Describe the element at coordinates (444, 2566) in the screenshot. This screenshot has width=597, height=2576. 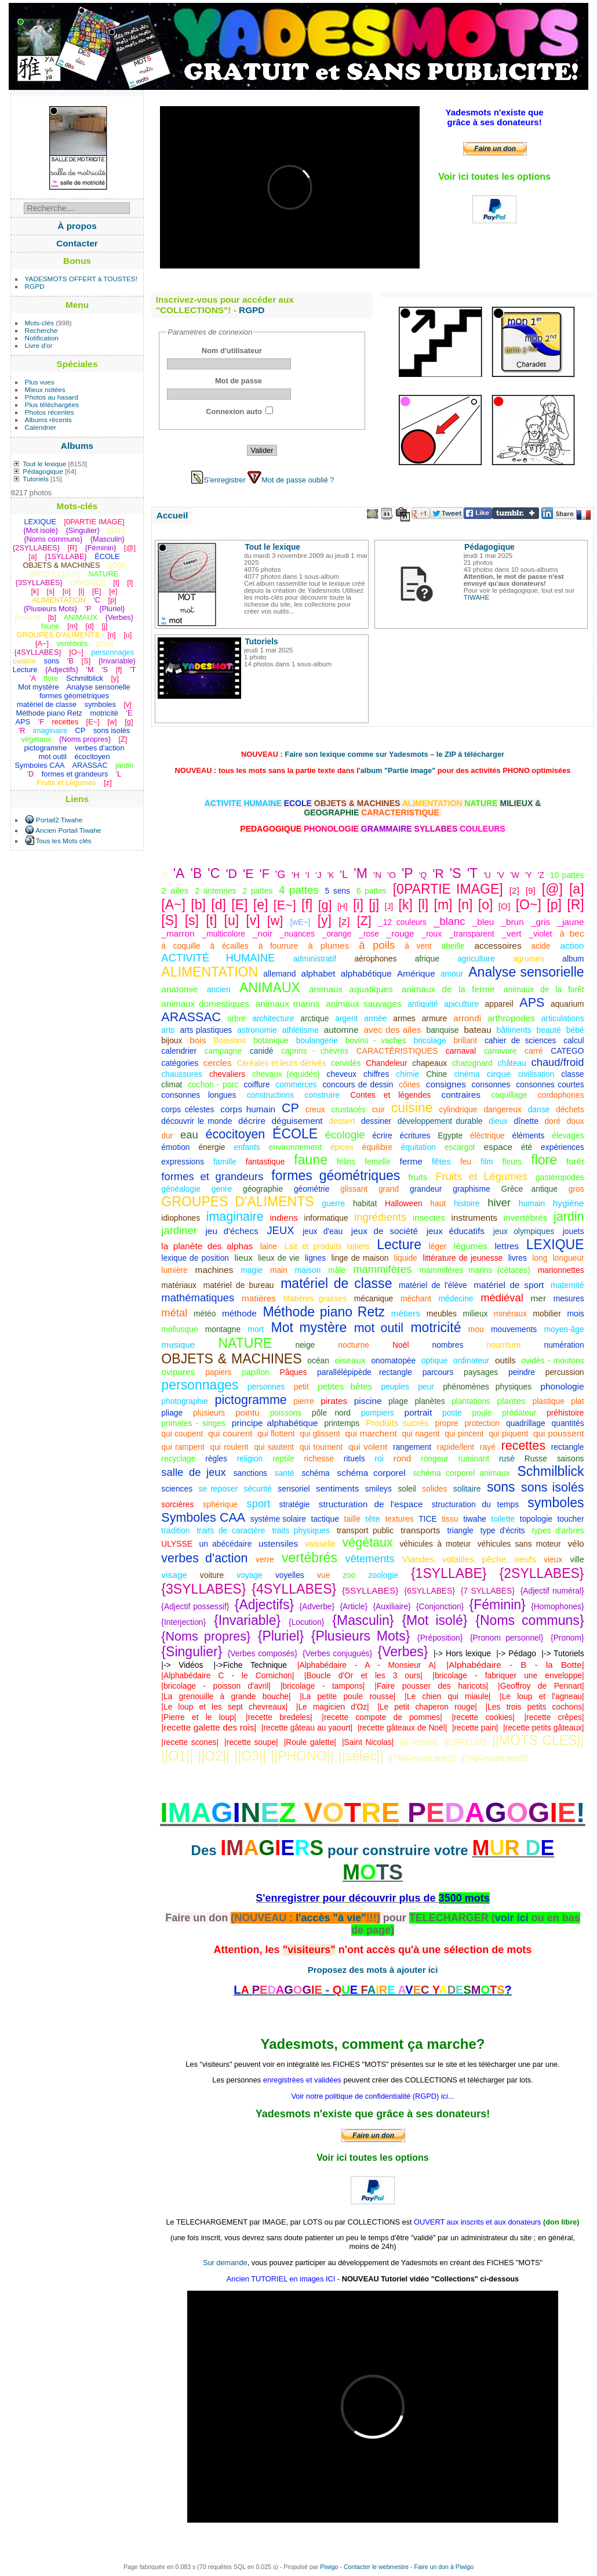
I see `Faire un don à Piwigo` at that location.